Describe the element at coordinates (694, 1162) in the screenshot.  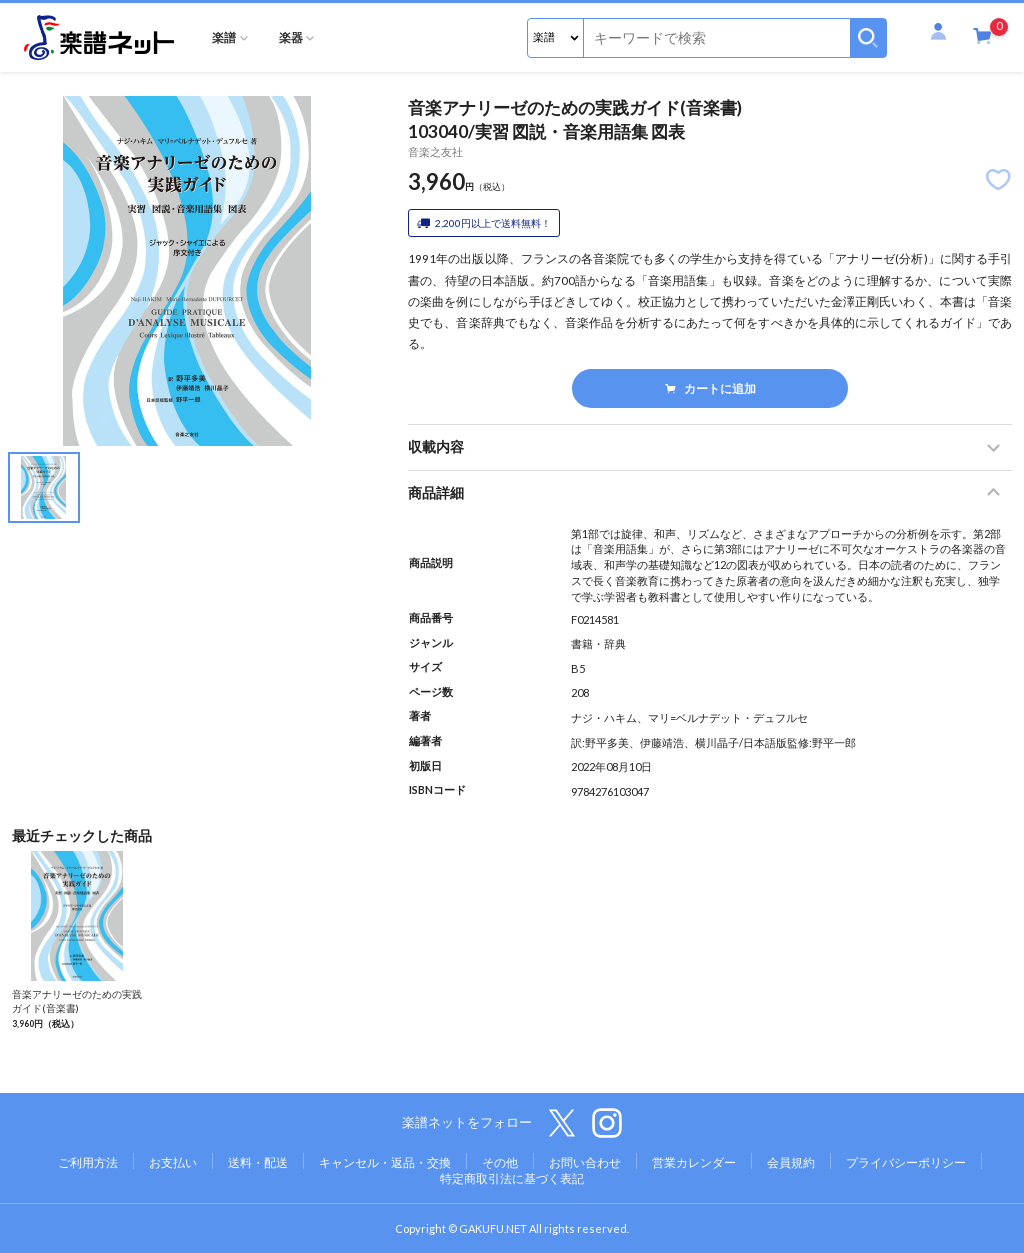
I see `営業カレンダー` at that location.